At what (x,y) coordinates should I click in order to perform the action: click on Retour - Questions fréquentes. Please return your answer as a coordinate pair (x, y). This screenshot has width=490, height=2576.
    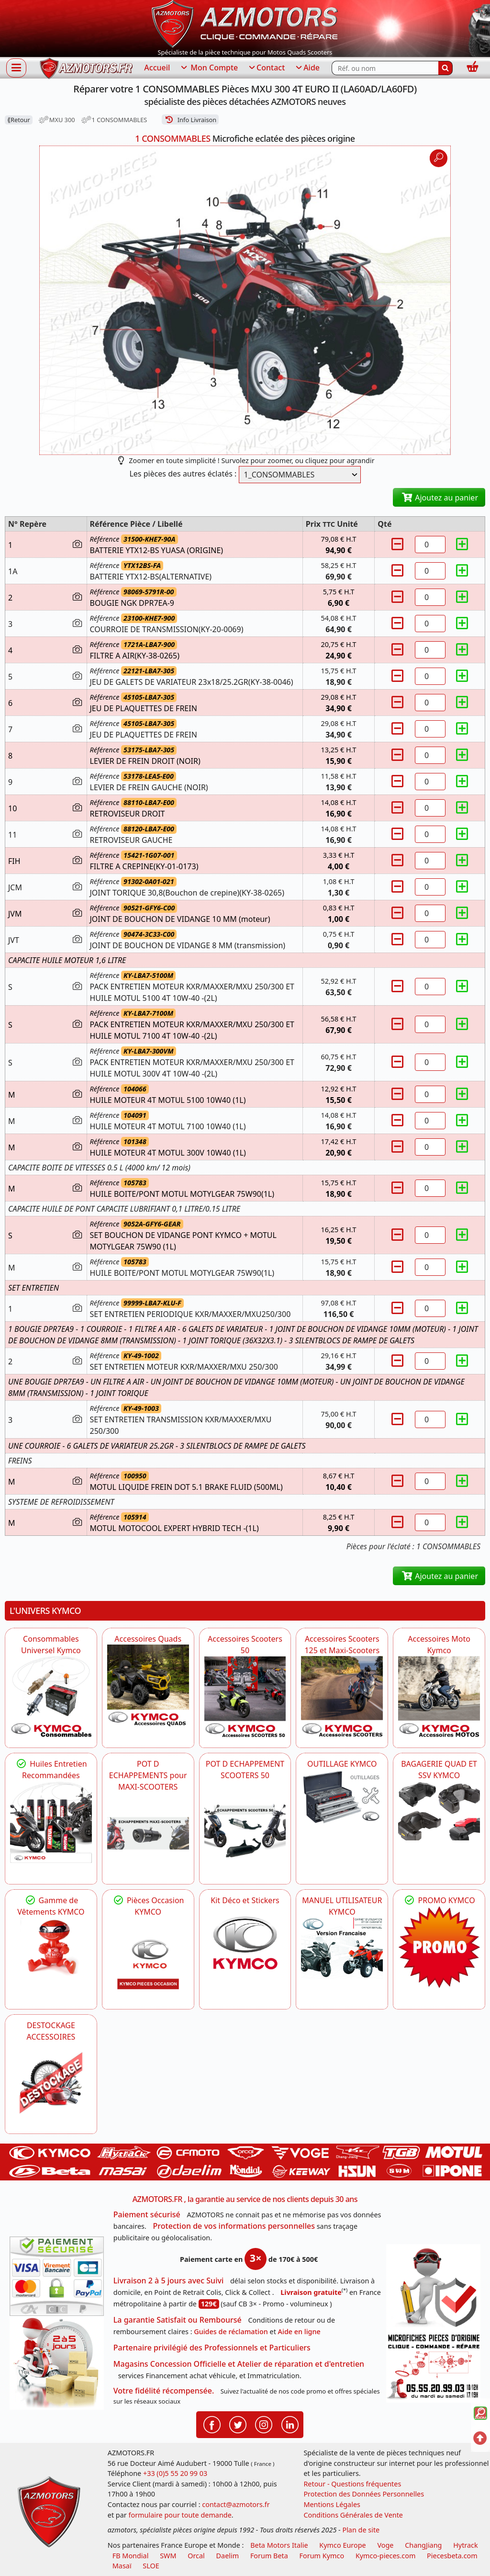
    Looking at the image, I should click on (352, 2483).